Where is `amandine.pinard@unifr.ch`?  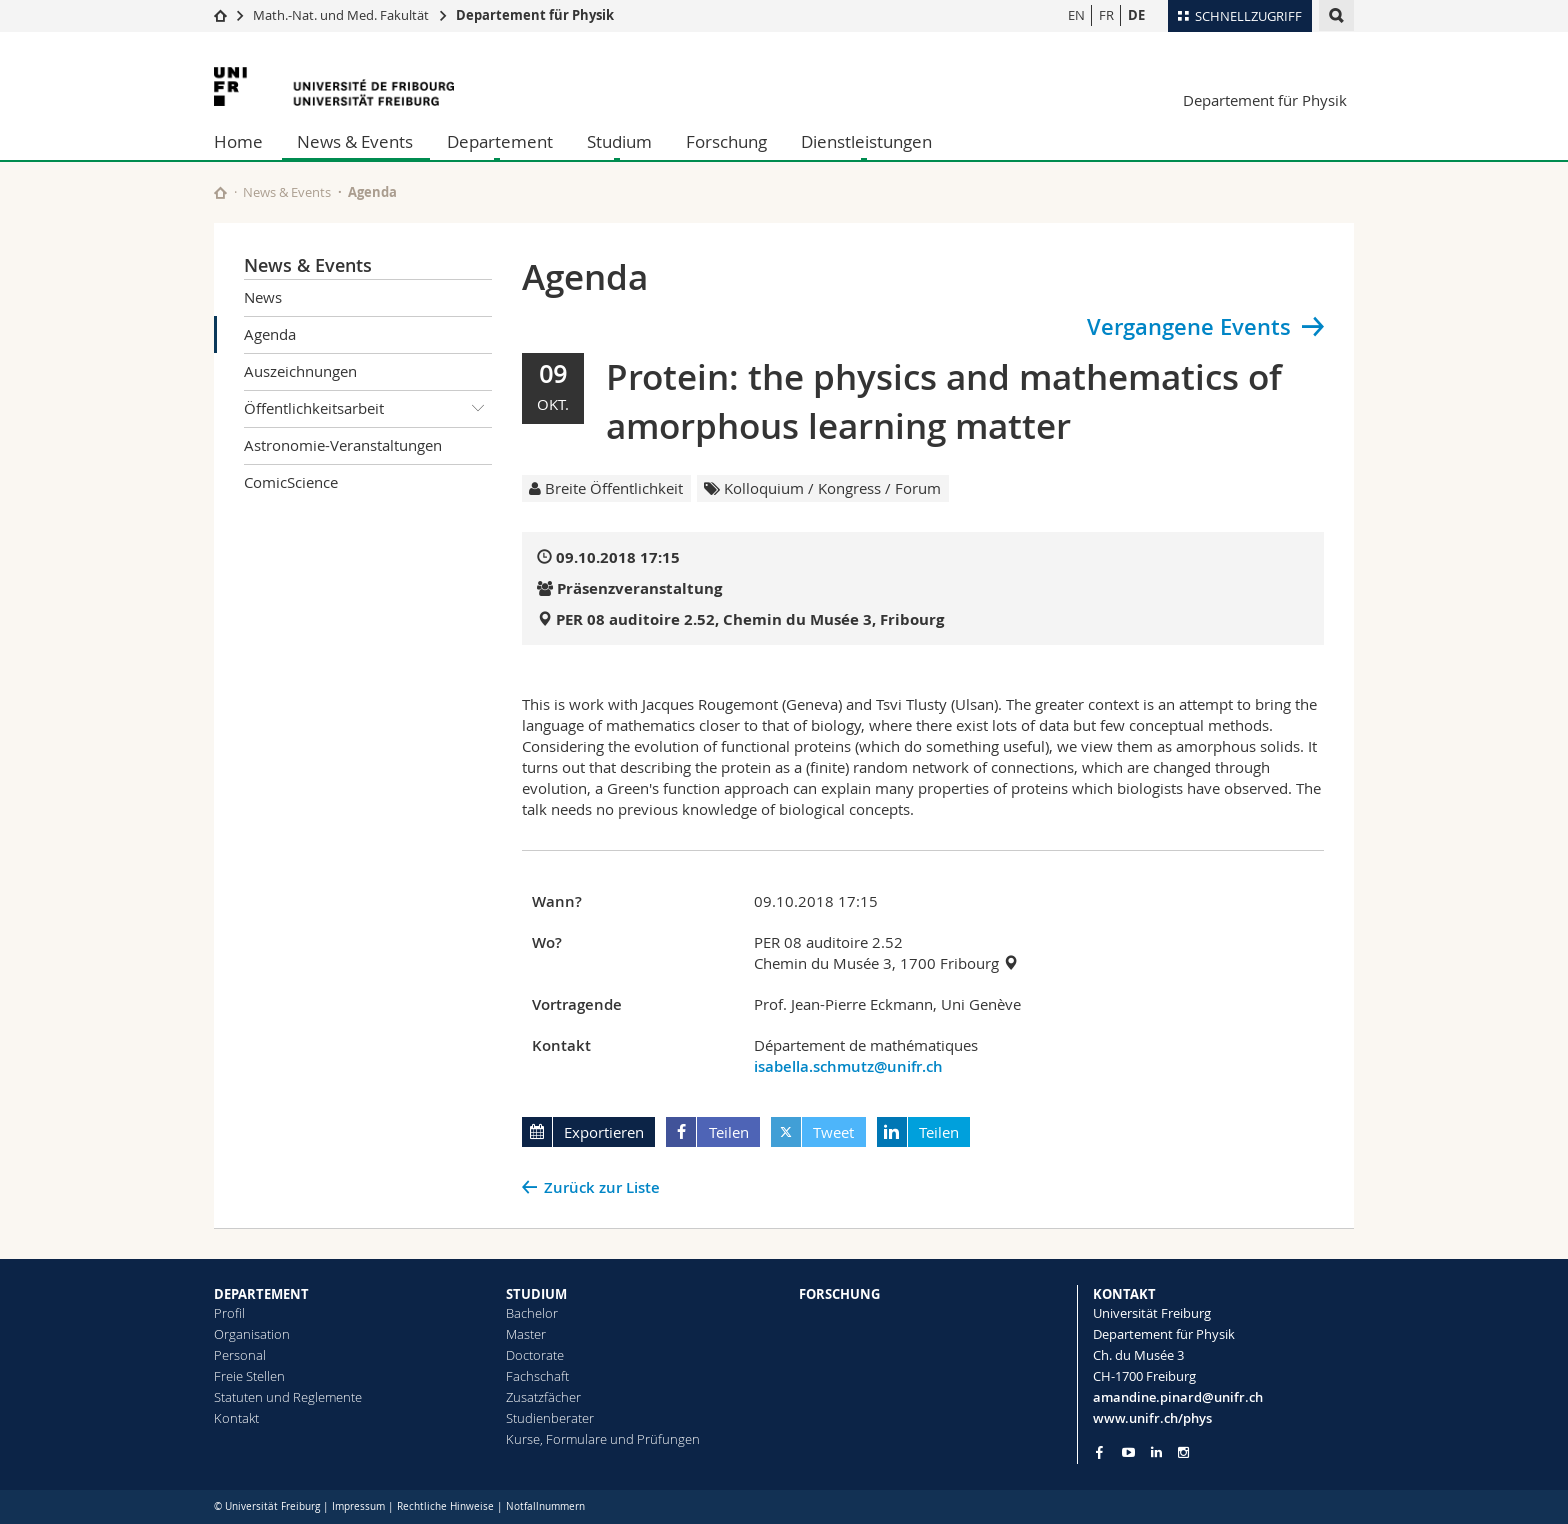
amandine.pinard@unifr.ch is located at coordinates (1178, 1397).